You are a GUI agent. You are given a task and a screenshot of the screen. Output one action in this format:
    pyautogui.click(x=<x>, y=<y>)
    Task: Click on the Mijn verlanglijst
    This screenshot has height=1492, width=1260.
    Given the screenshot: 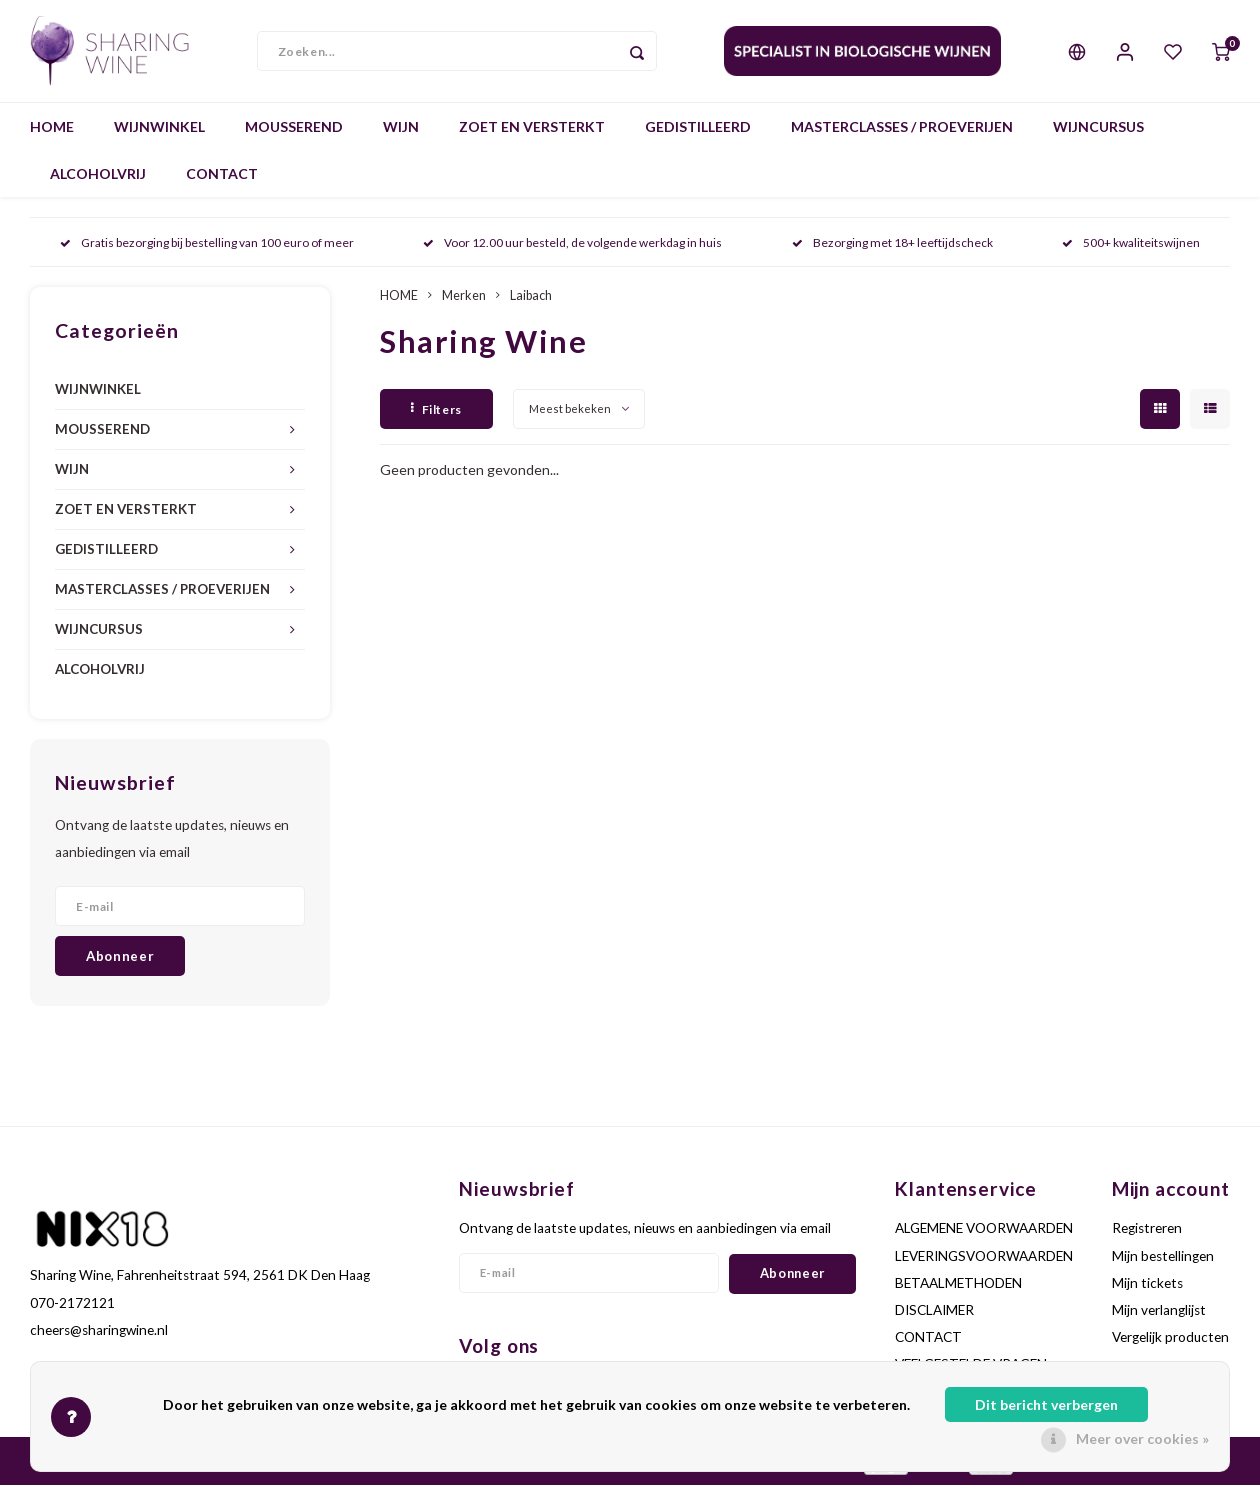 What is the action you would take?
    pyautogui.click(x=1159, y=1318)
    